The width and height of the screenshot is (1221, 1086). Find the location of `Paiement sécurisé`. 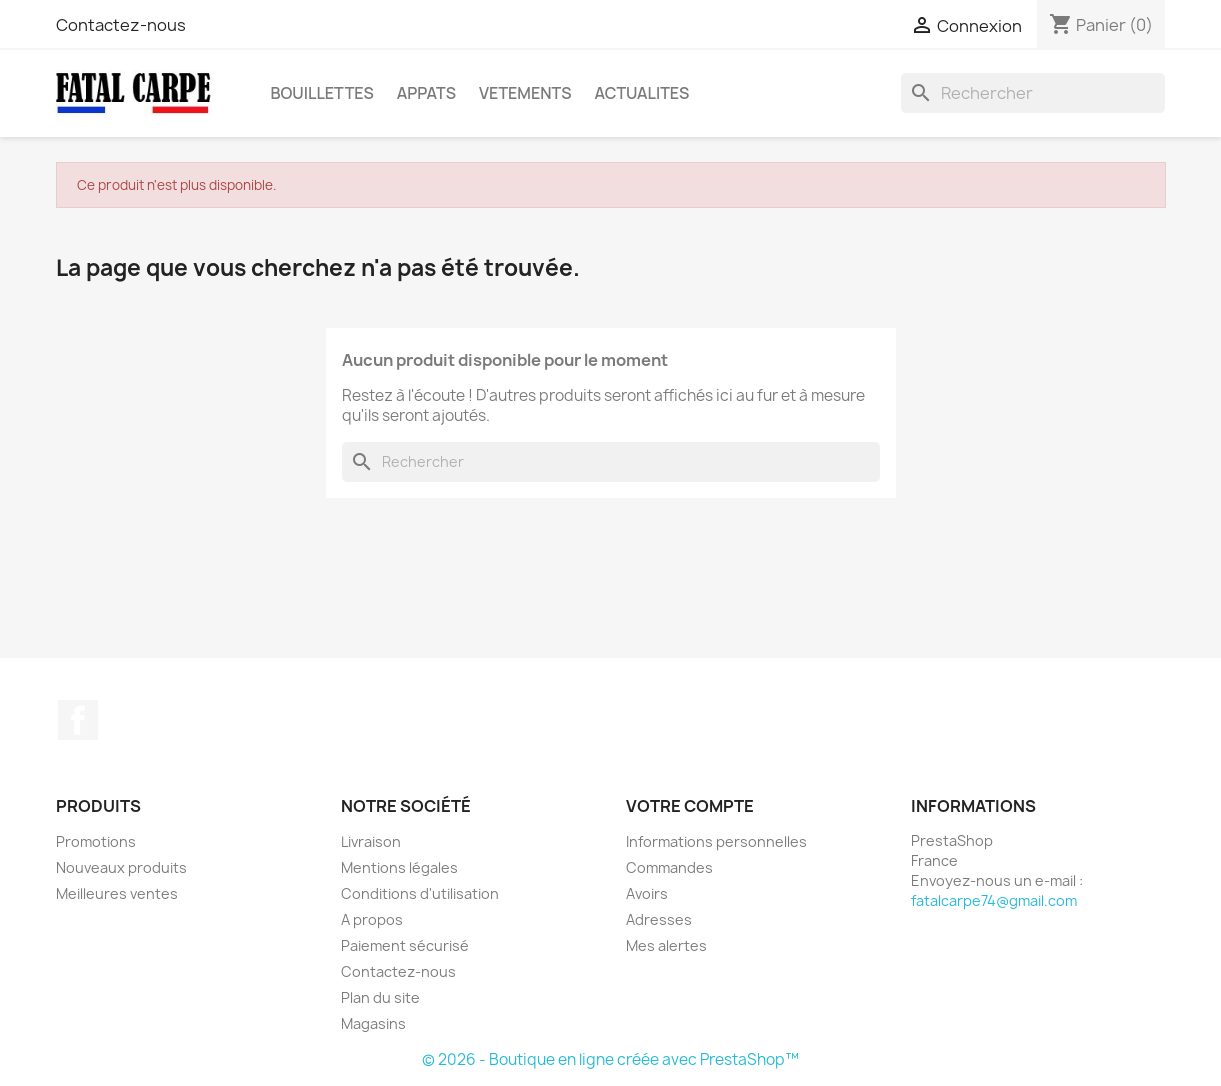

Paiement sécurisé is located at coordinates (405, 945).